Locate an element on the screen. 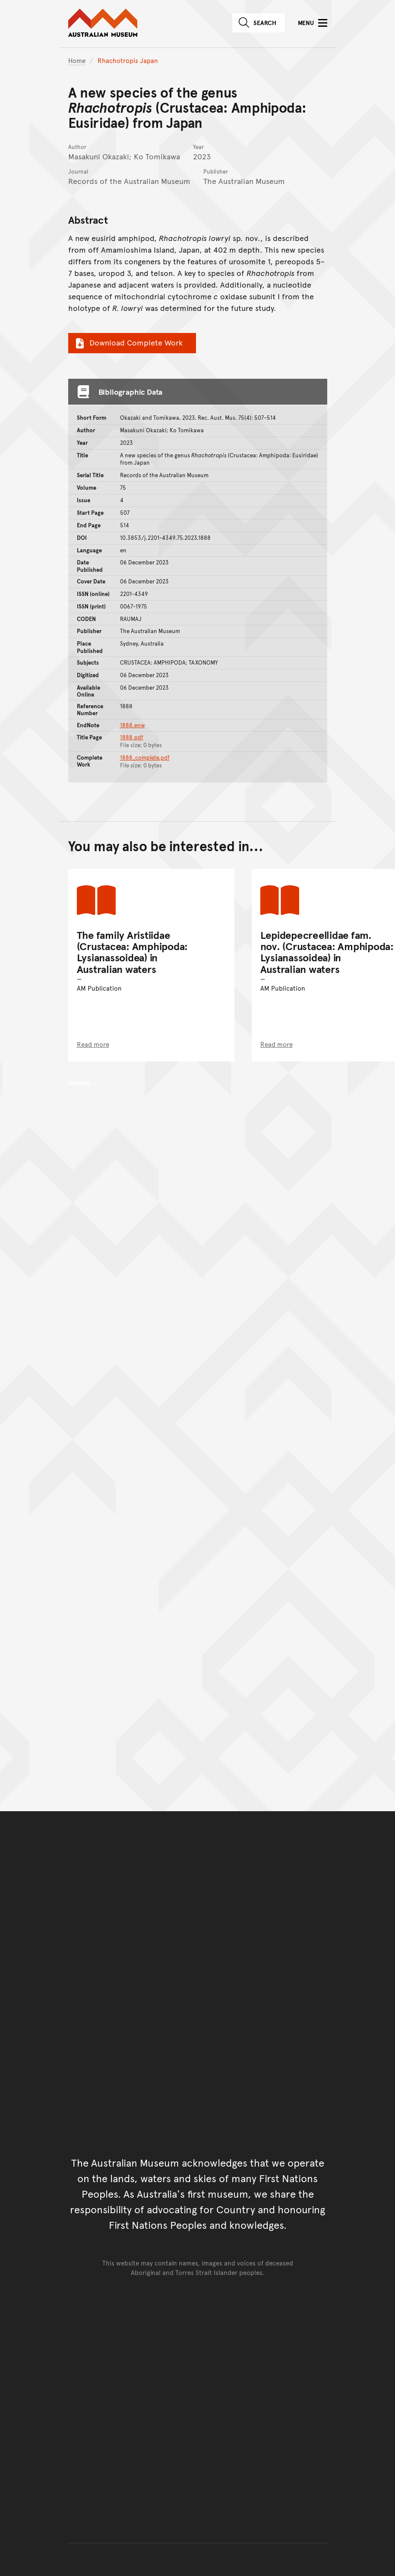  Home is located at coordinates (76, 60).